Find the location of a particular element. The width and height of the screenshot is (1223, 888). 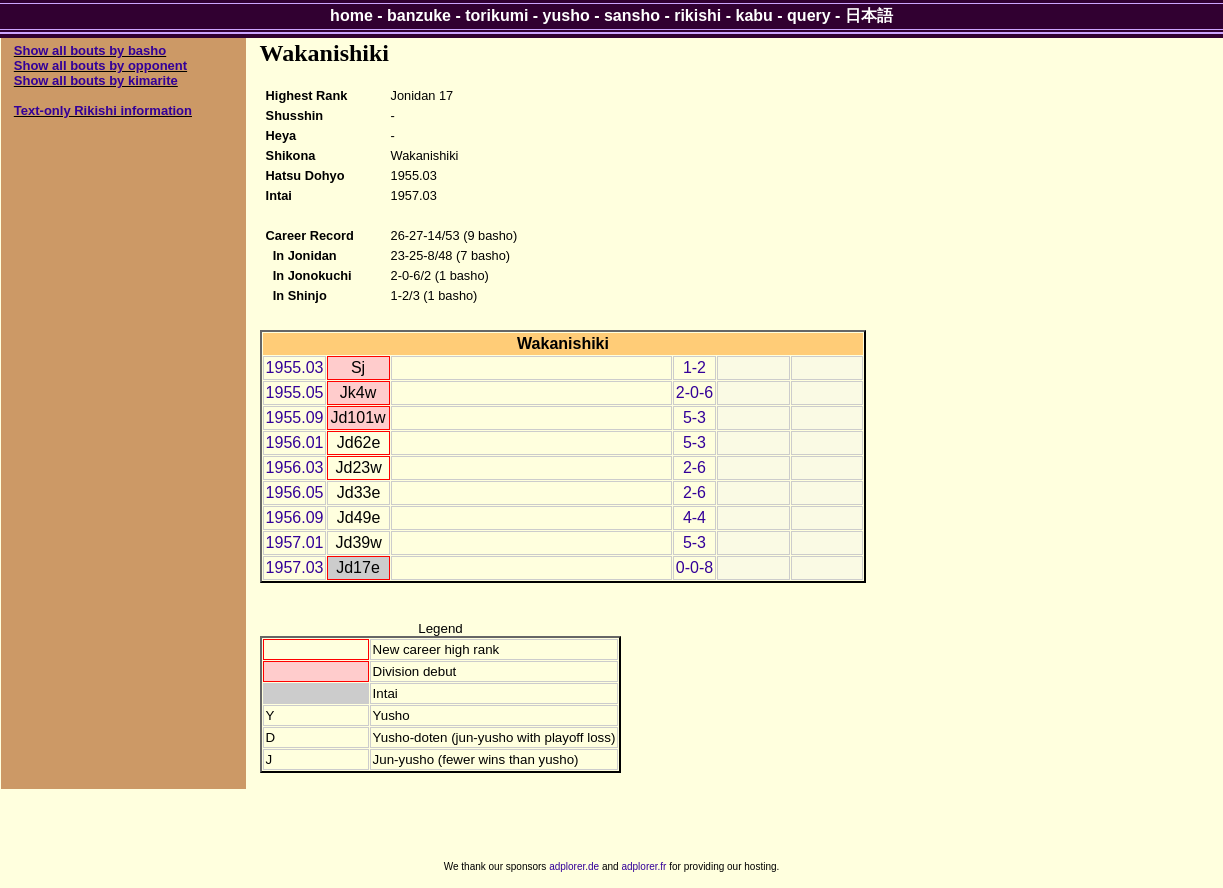

query is located at coordinates (809, 15).